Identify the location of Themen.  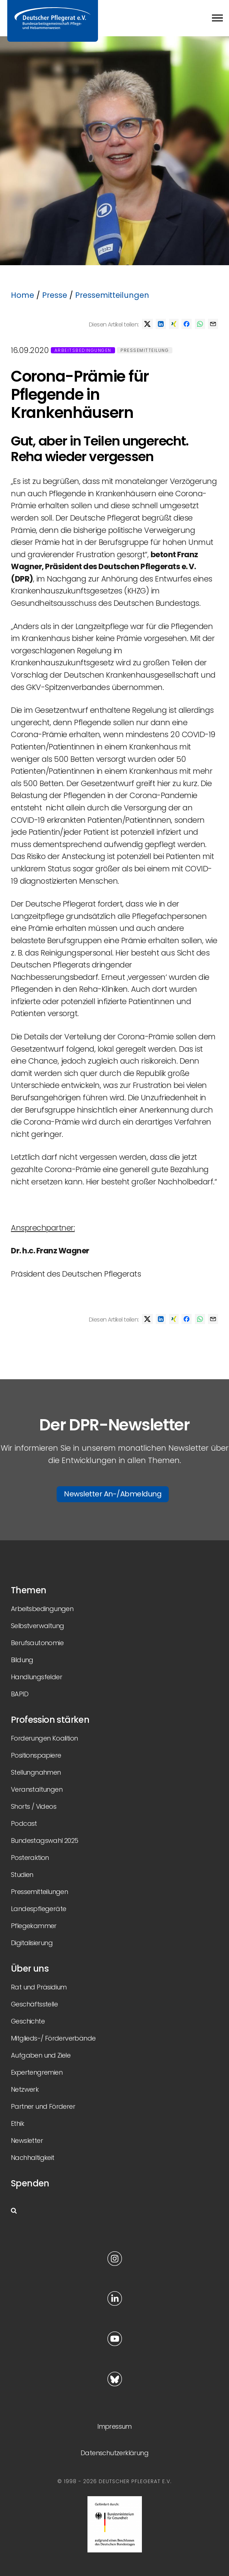
(28, 1590).